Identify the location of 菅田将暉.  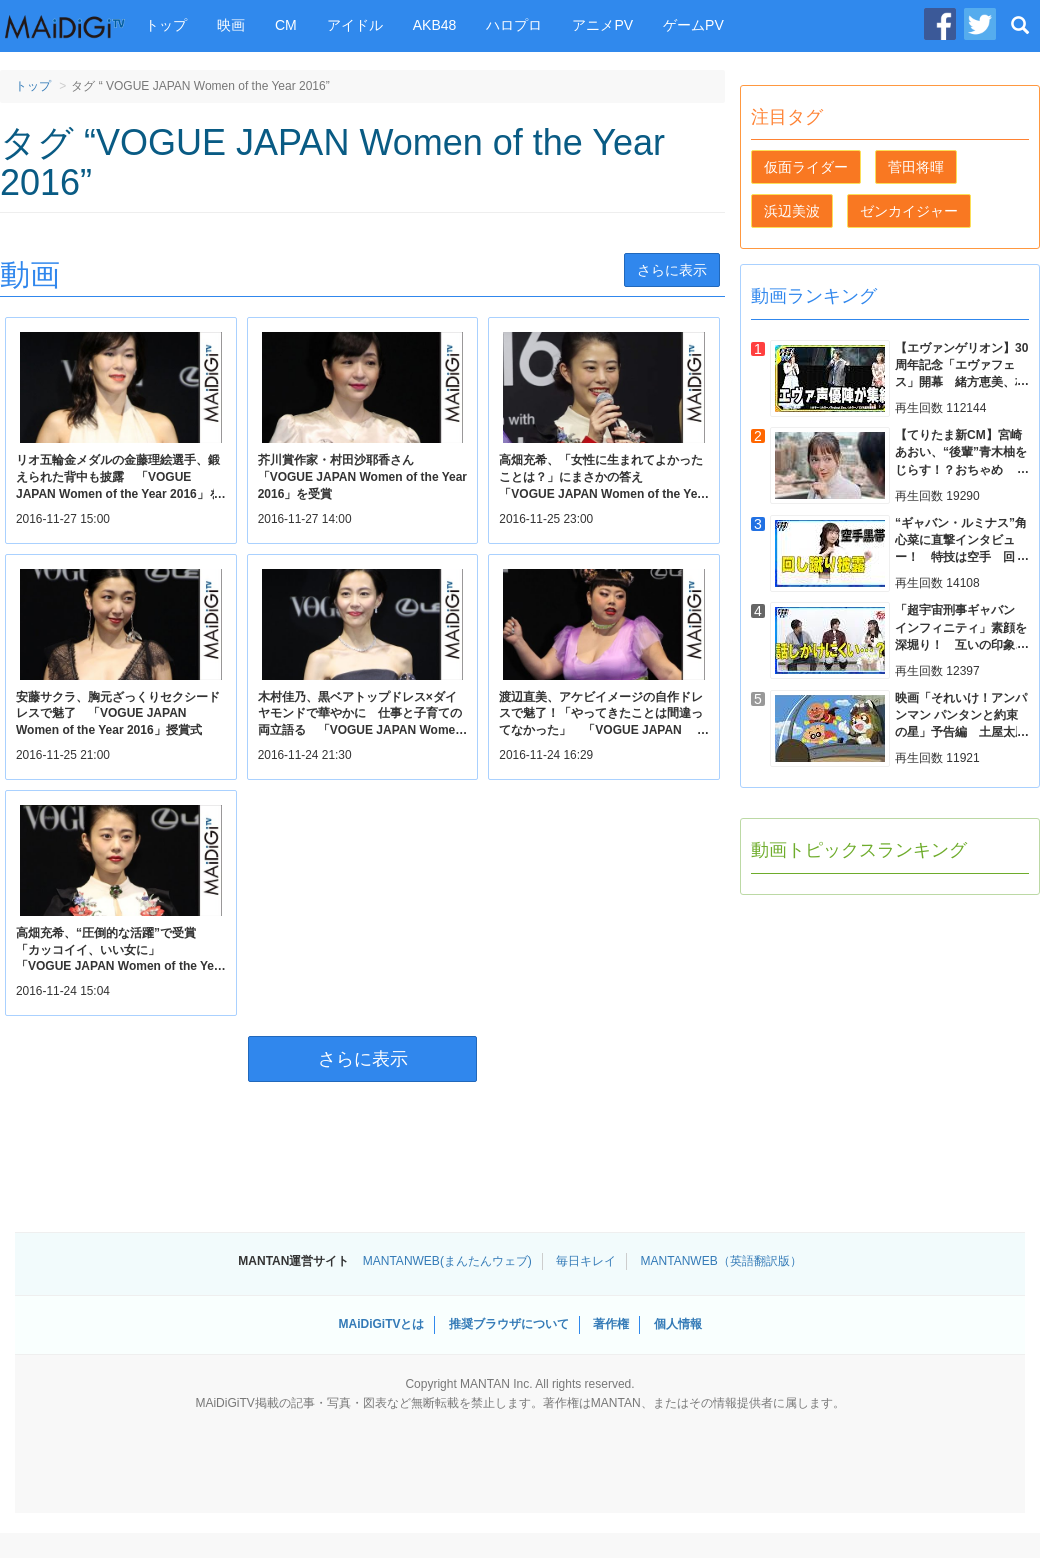
(916, 167).